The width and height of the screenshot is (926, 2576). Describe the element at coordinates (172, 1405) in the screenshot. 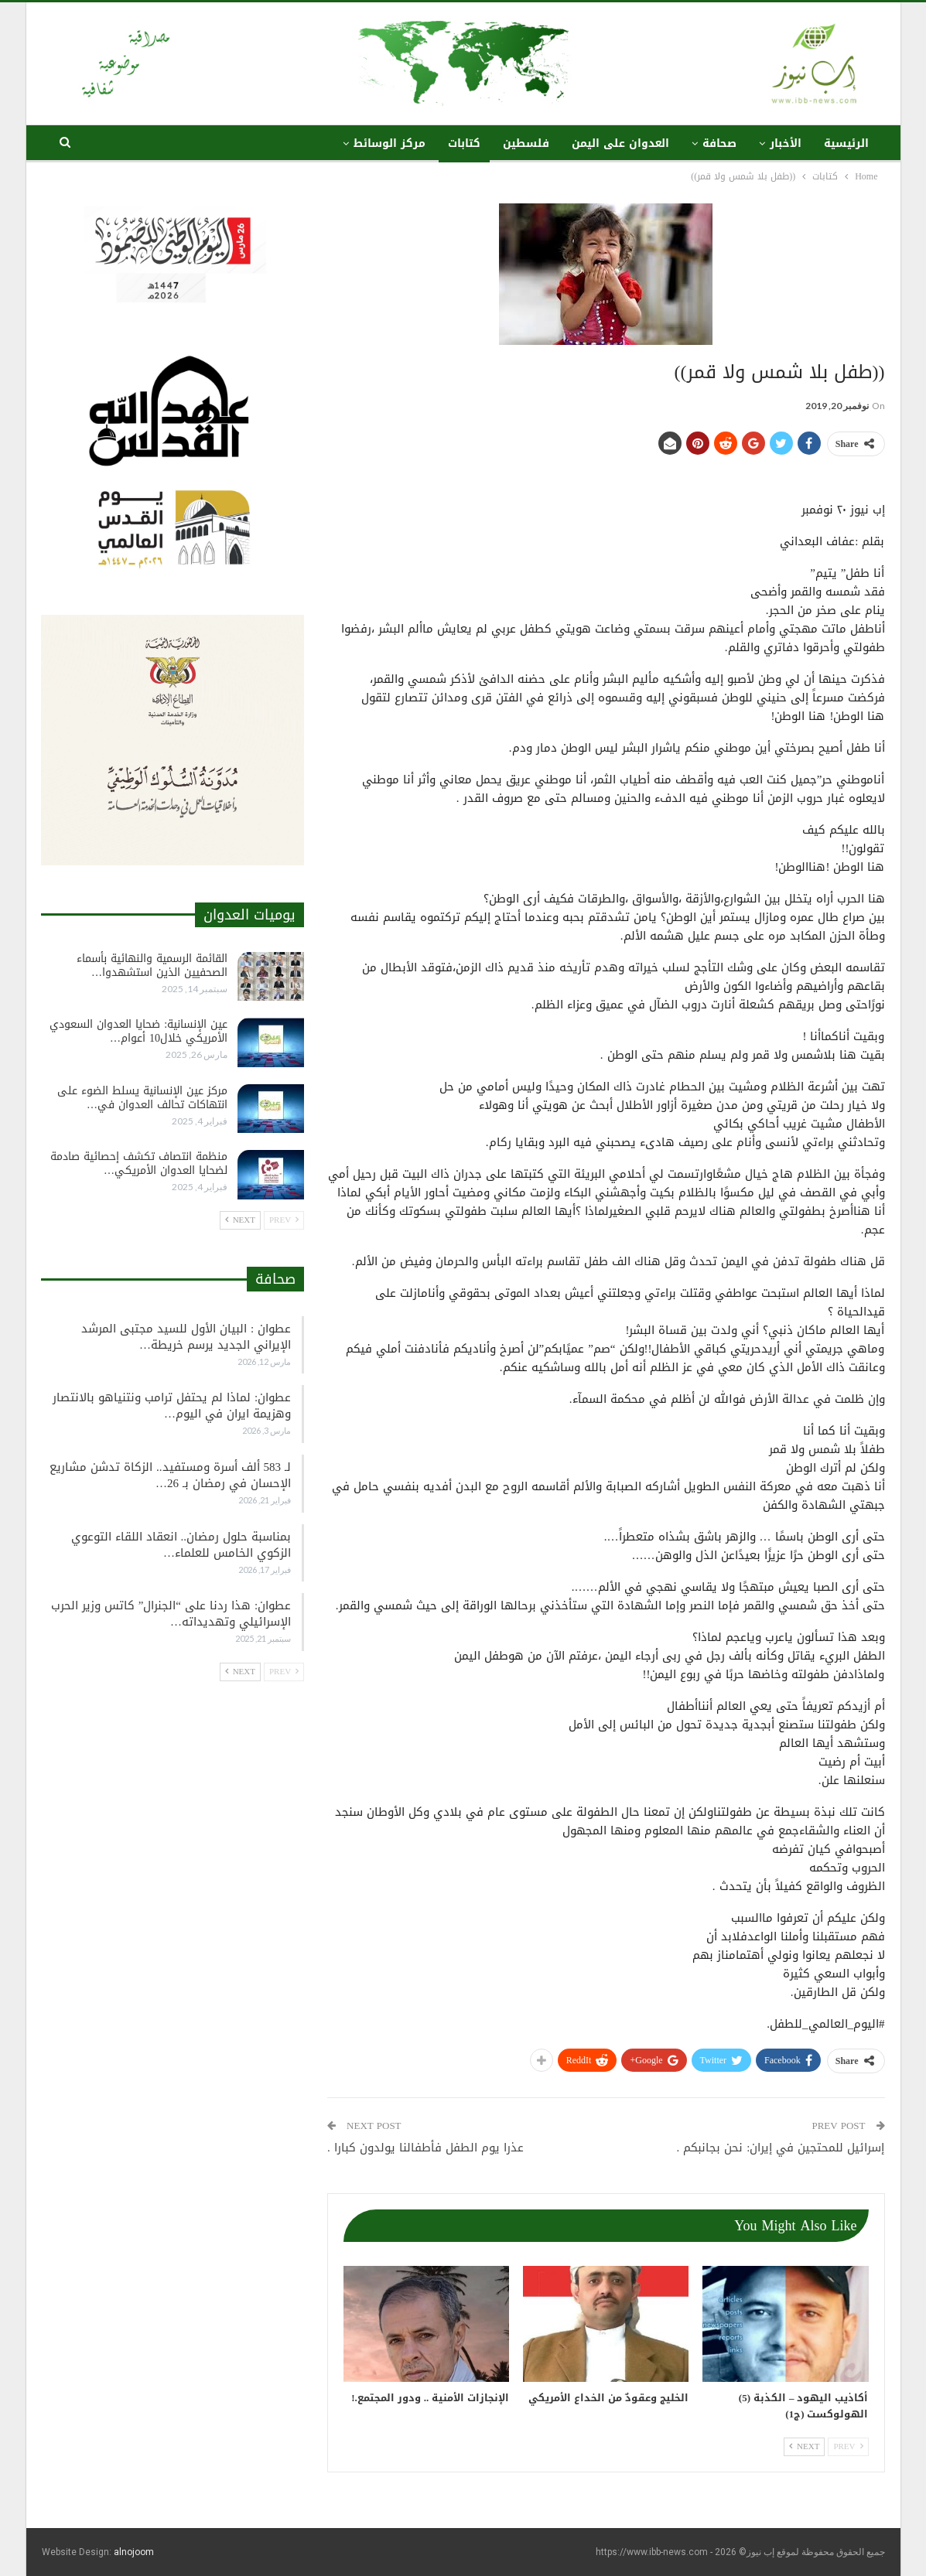

I see `عطوان: لماذا لم يحتفل ترامب ونتنياهو بالانتصار وهزيمة ايران في اليوم…` at that location.